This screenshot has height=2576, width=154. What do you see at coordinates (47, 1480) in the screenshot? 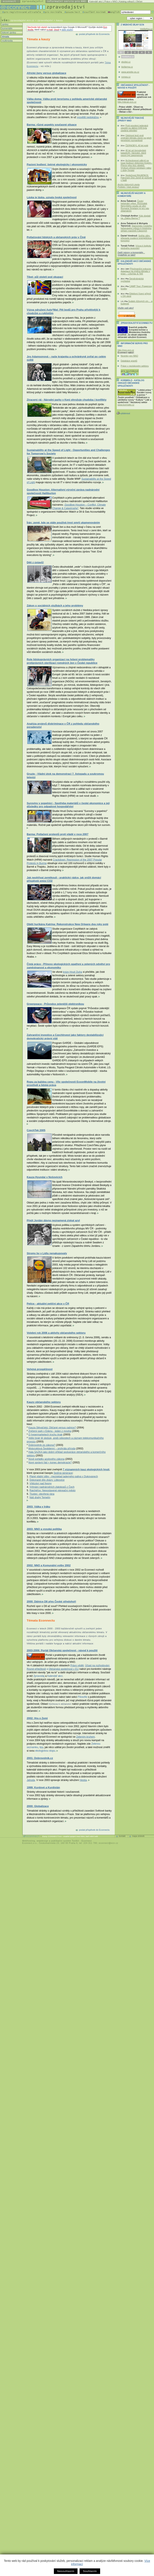
I see `Dokonané dílo zkázy: Libkovice` at bounding box center [47, 1480].